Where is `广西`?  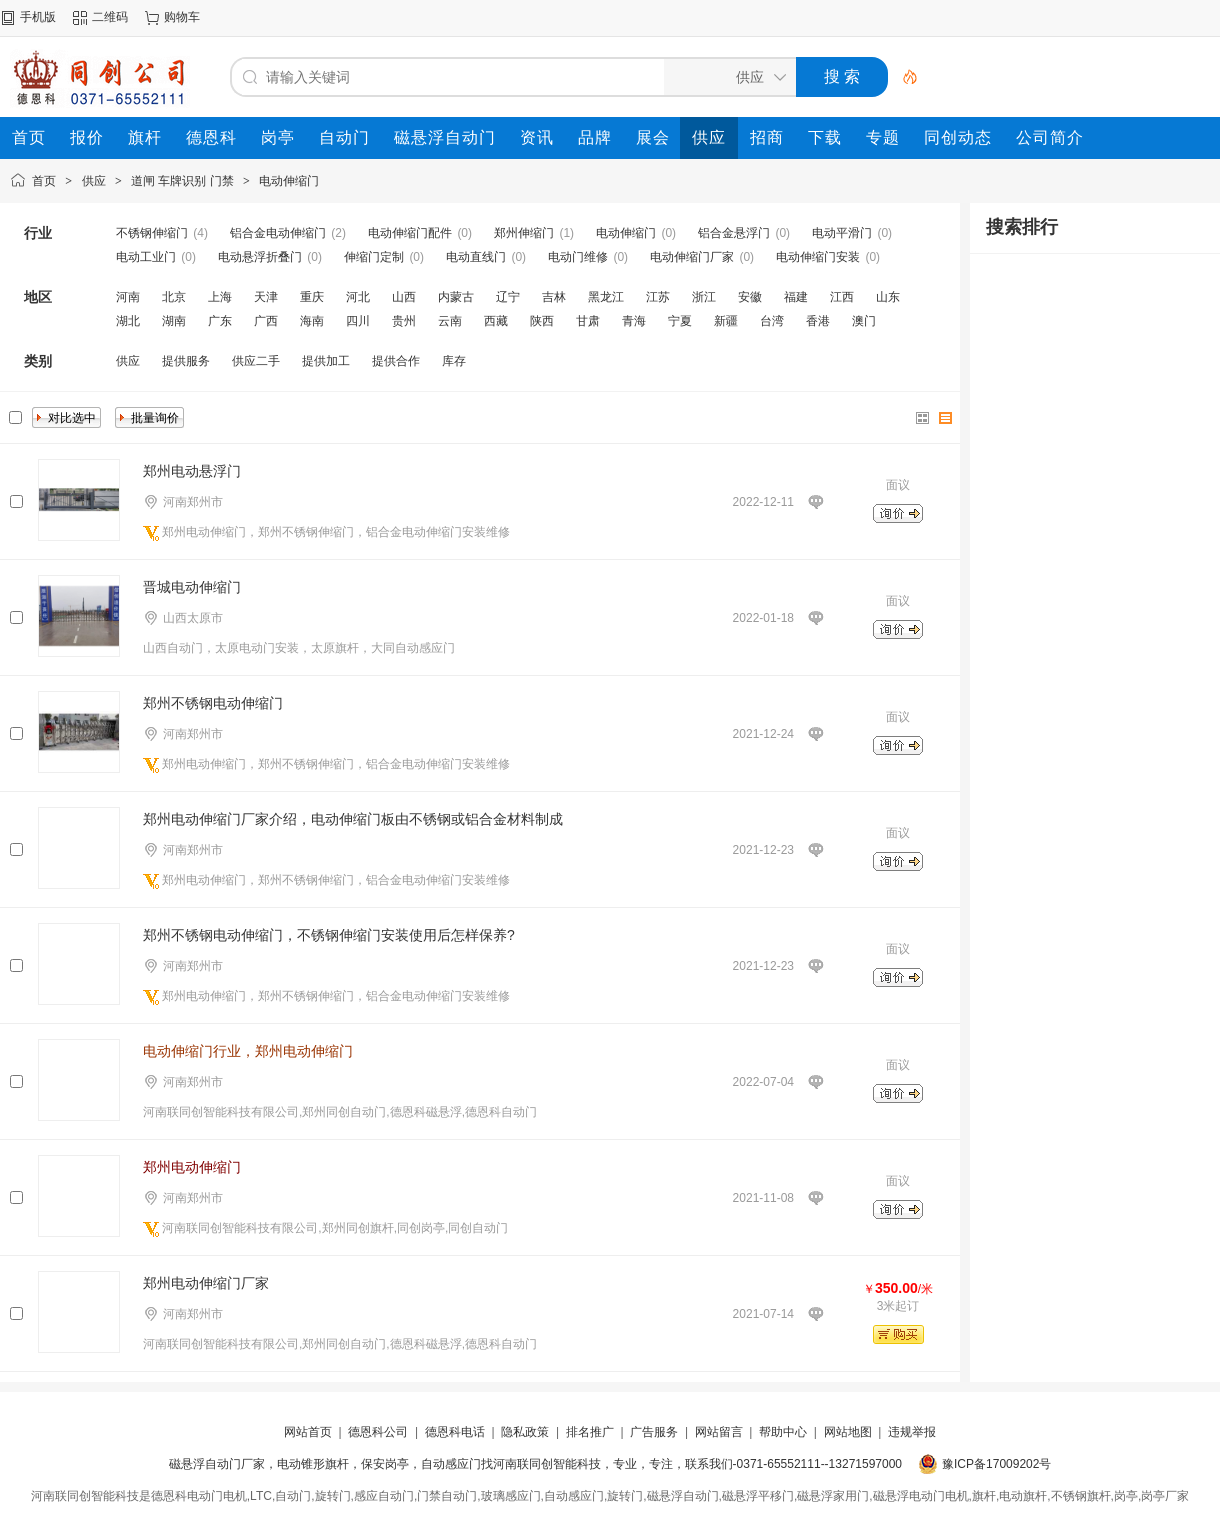
广西 is located at coordinates (266, 321).